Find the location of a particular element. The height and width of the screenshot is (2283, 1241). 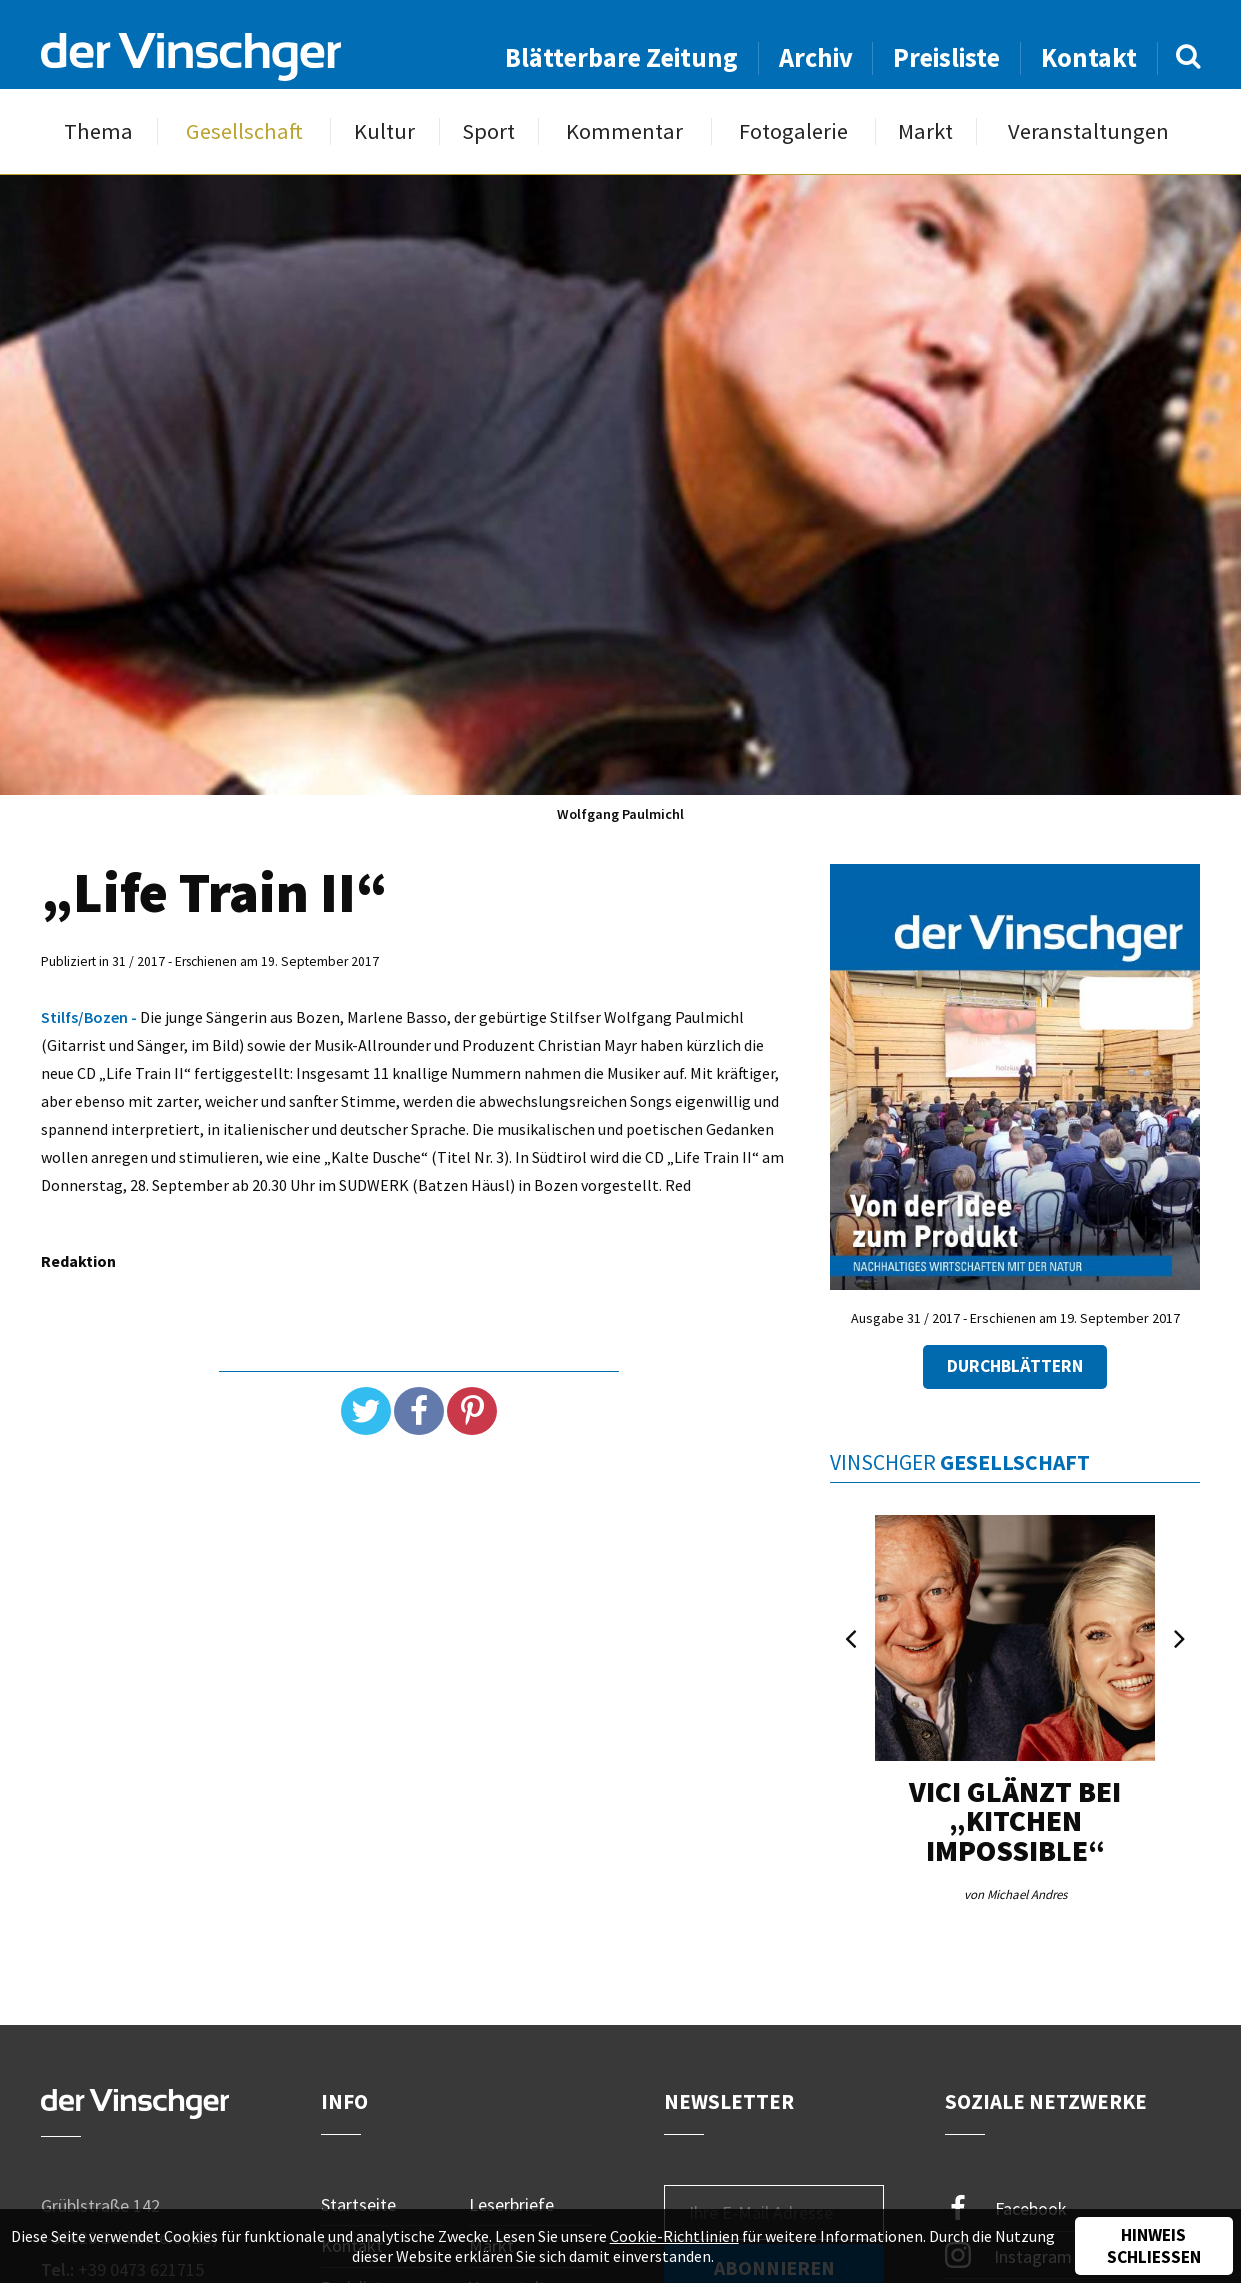

Kultur is located at coordinates (384, 131).